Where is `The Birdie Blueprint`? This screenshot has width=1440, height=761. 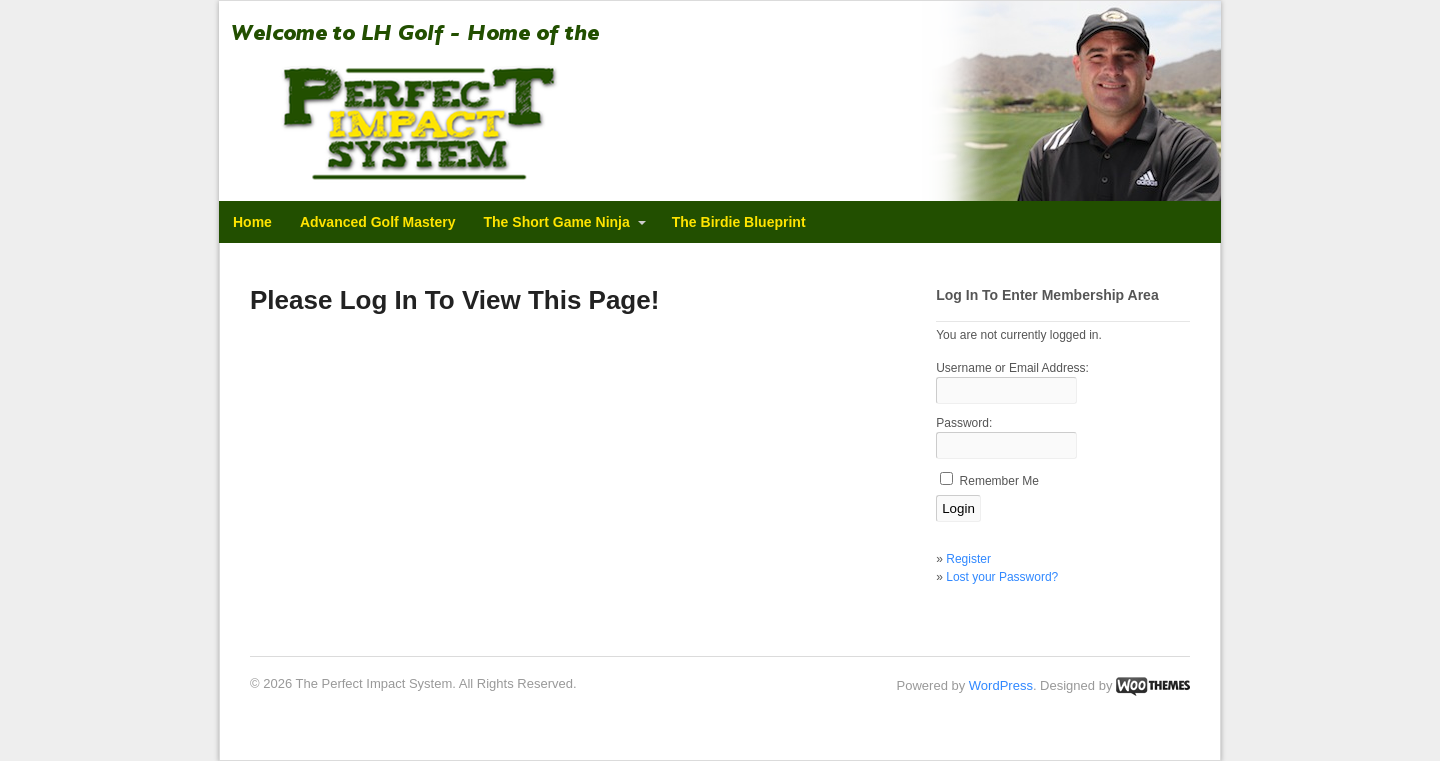
The Birdie Blueprint is located at coordinates (739, 222).